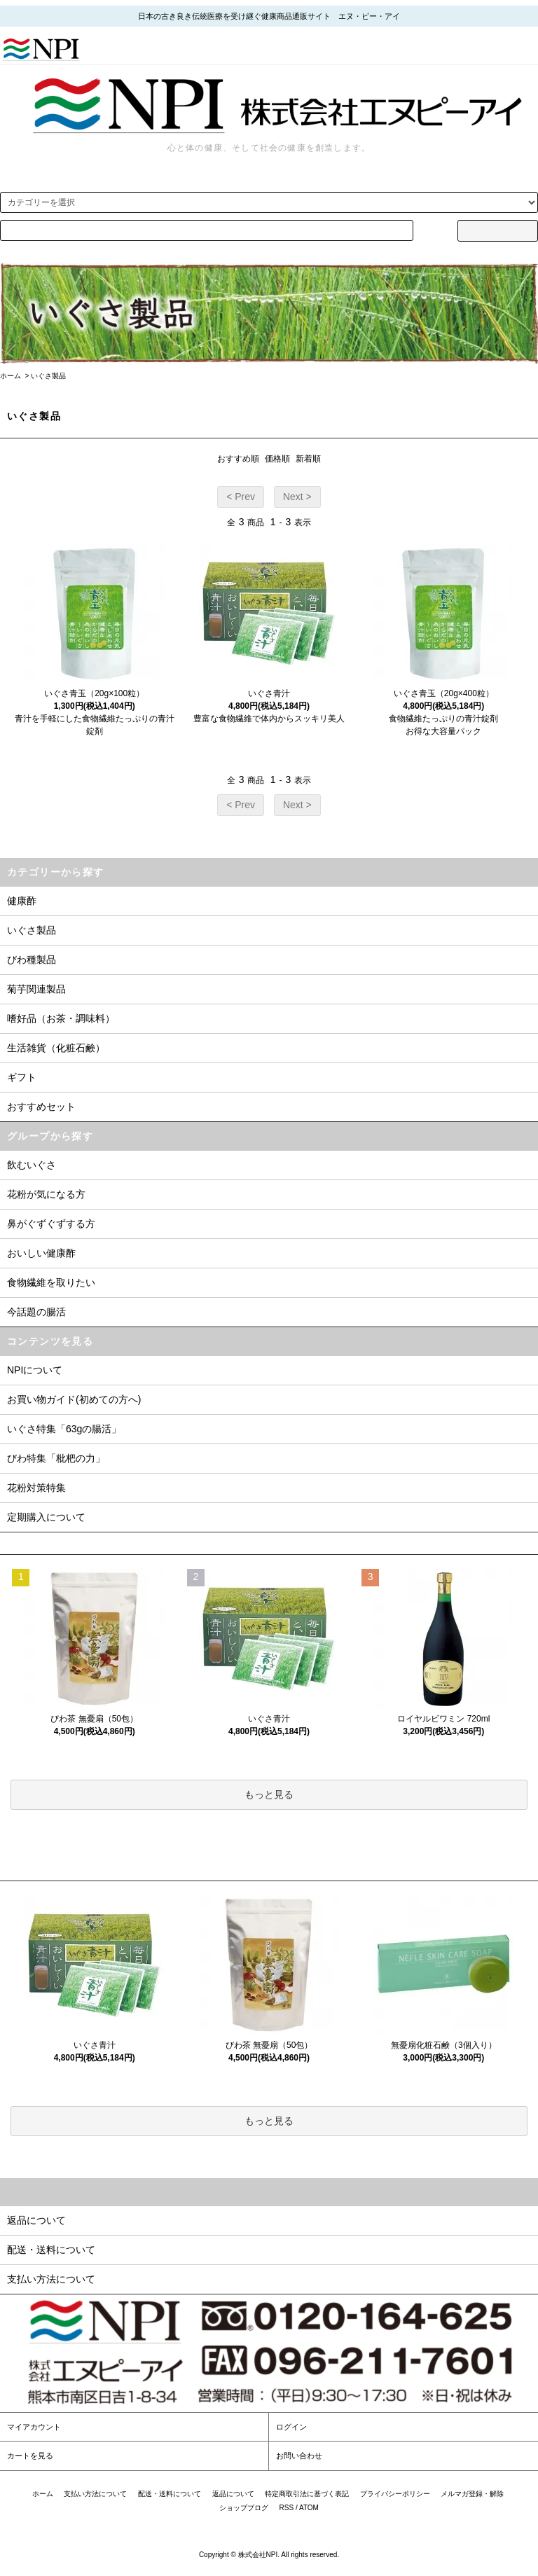  Describe the element at coordinates (30, 2455) in the screenshot. I see `カートを見る` at that location.